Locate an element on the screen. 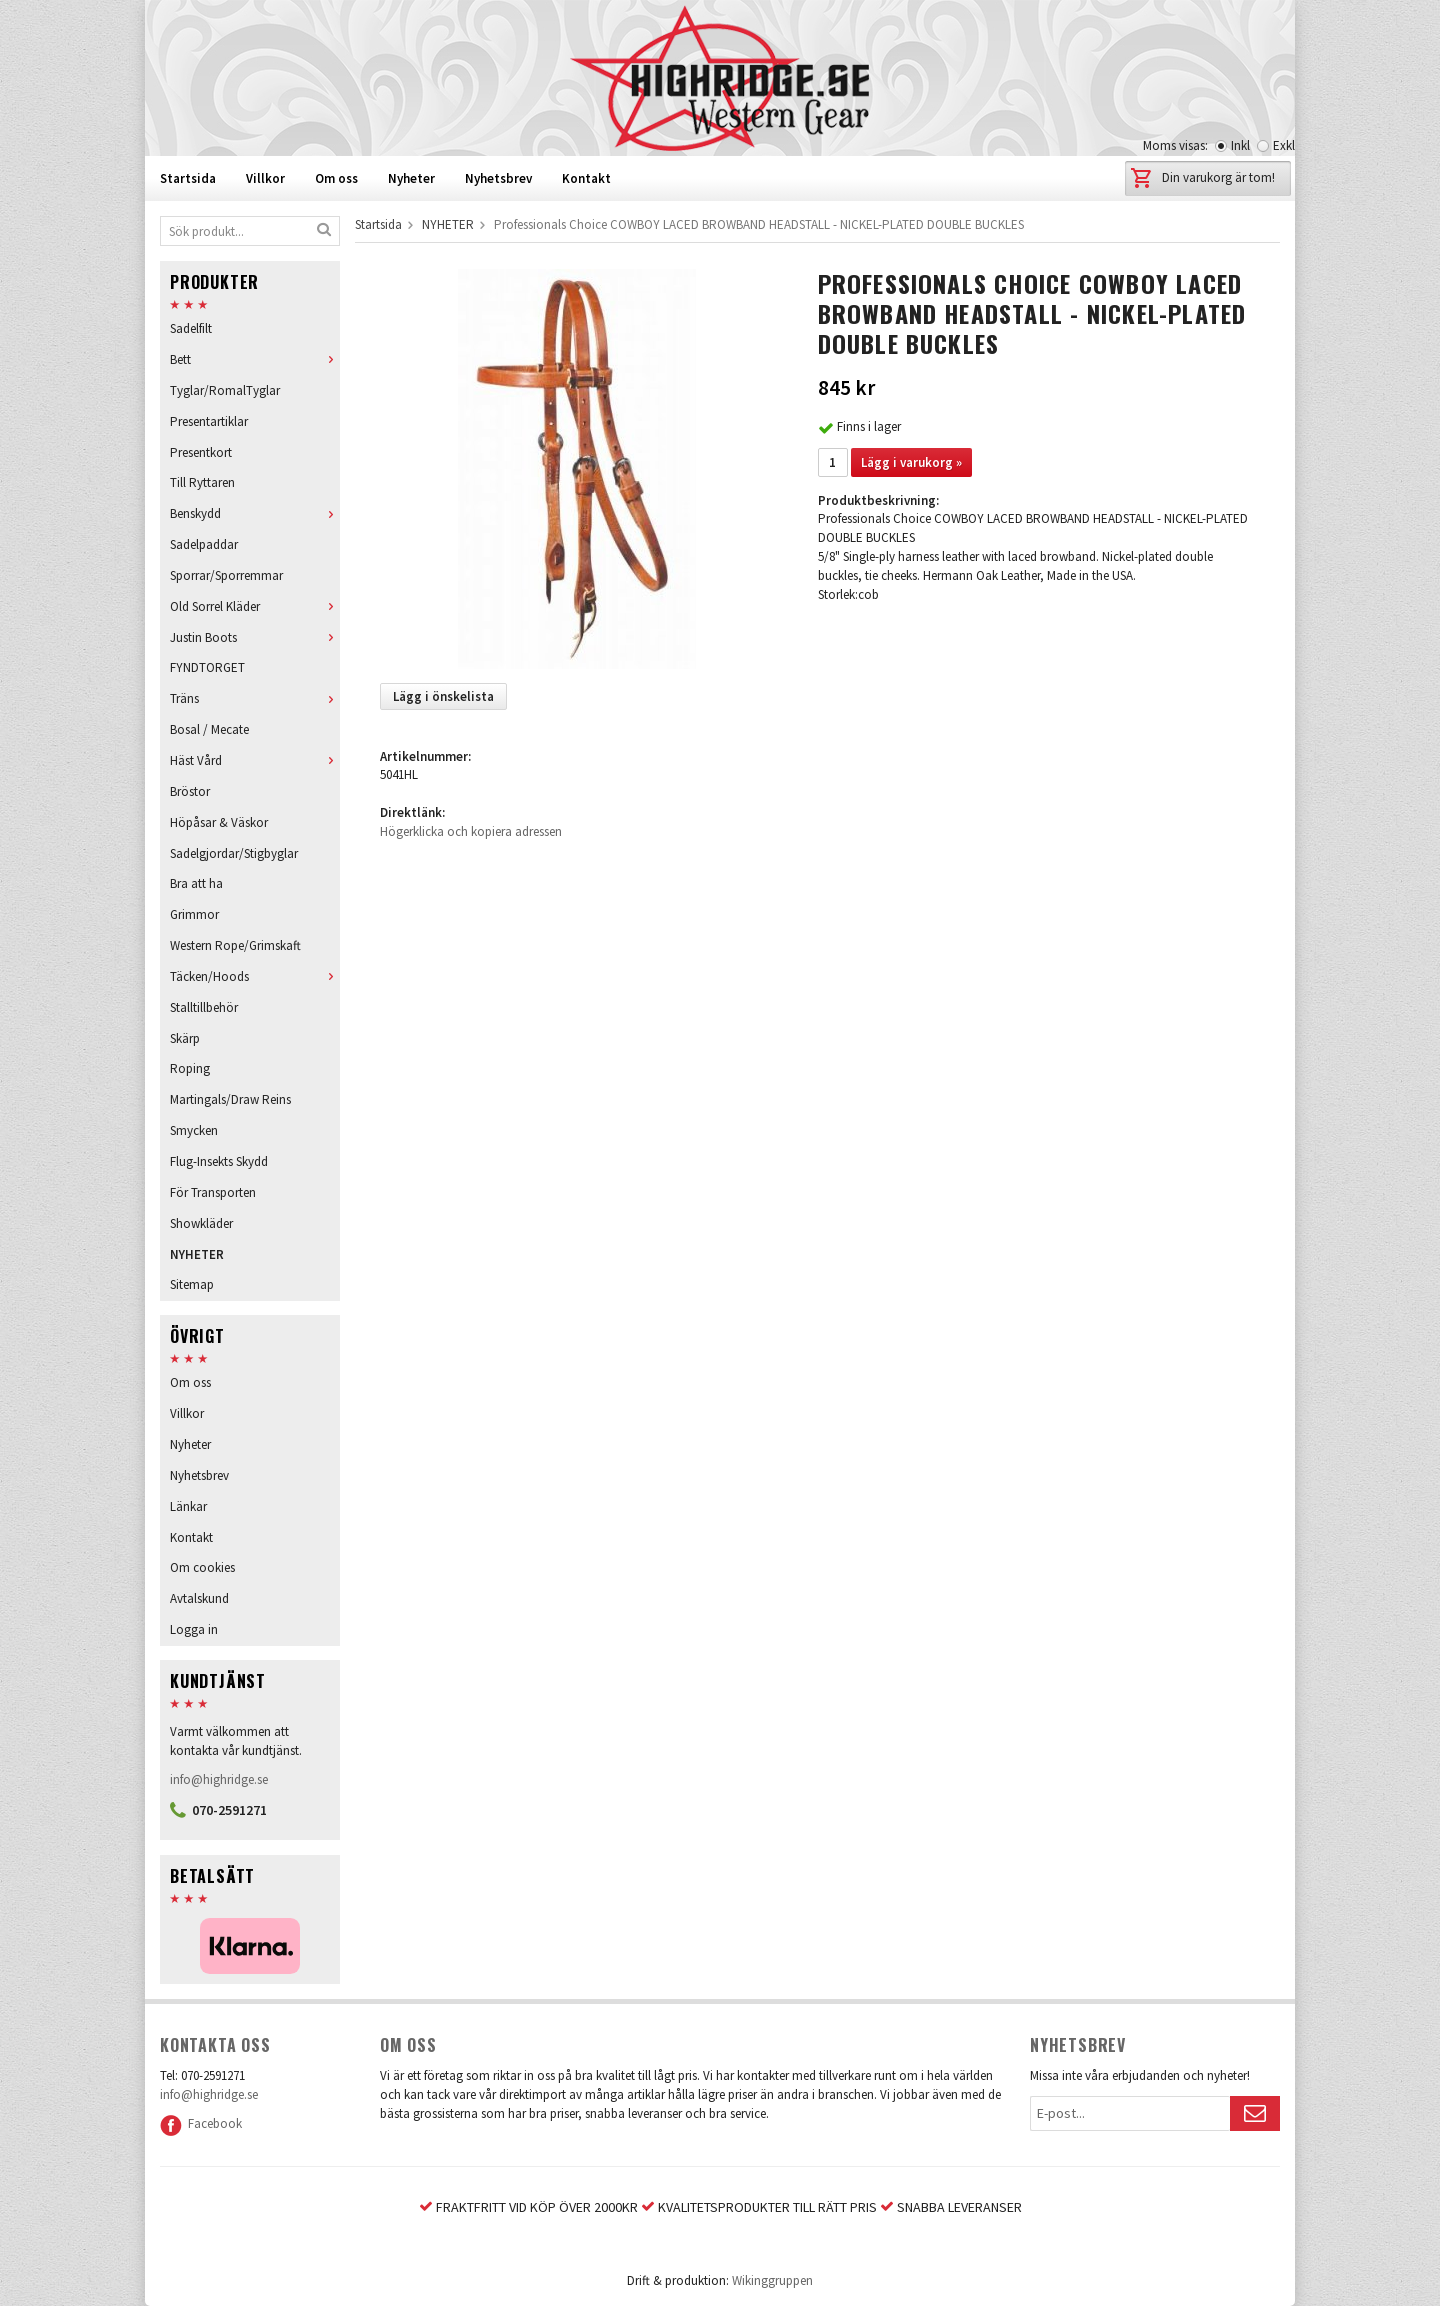  Bröstor is located at coordinates (190, 791).